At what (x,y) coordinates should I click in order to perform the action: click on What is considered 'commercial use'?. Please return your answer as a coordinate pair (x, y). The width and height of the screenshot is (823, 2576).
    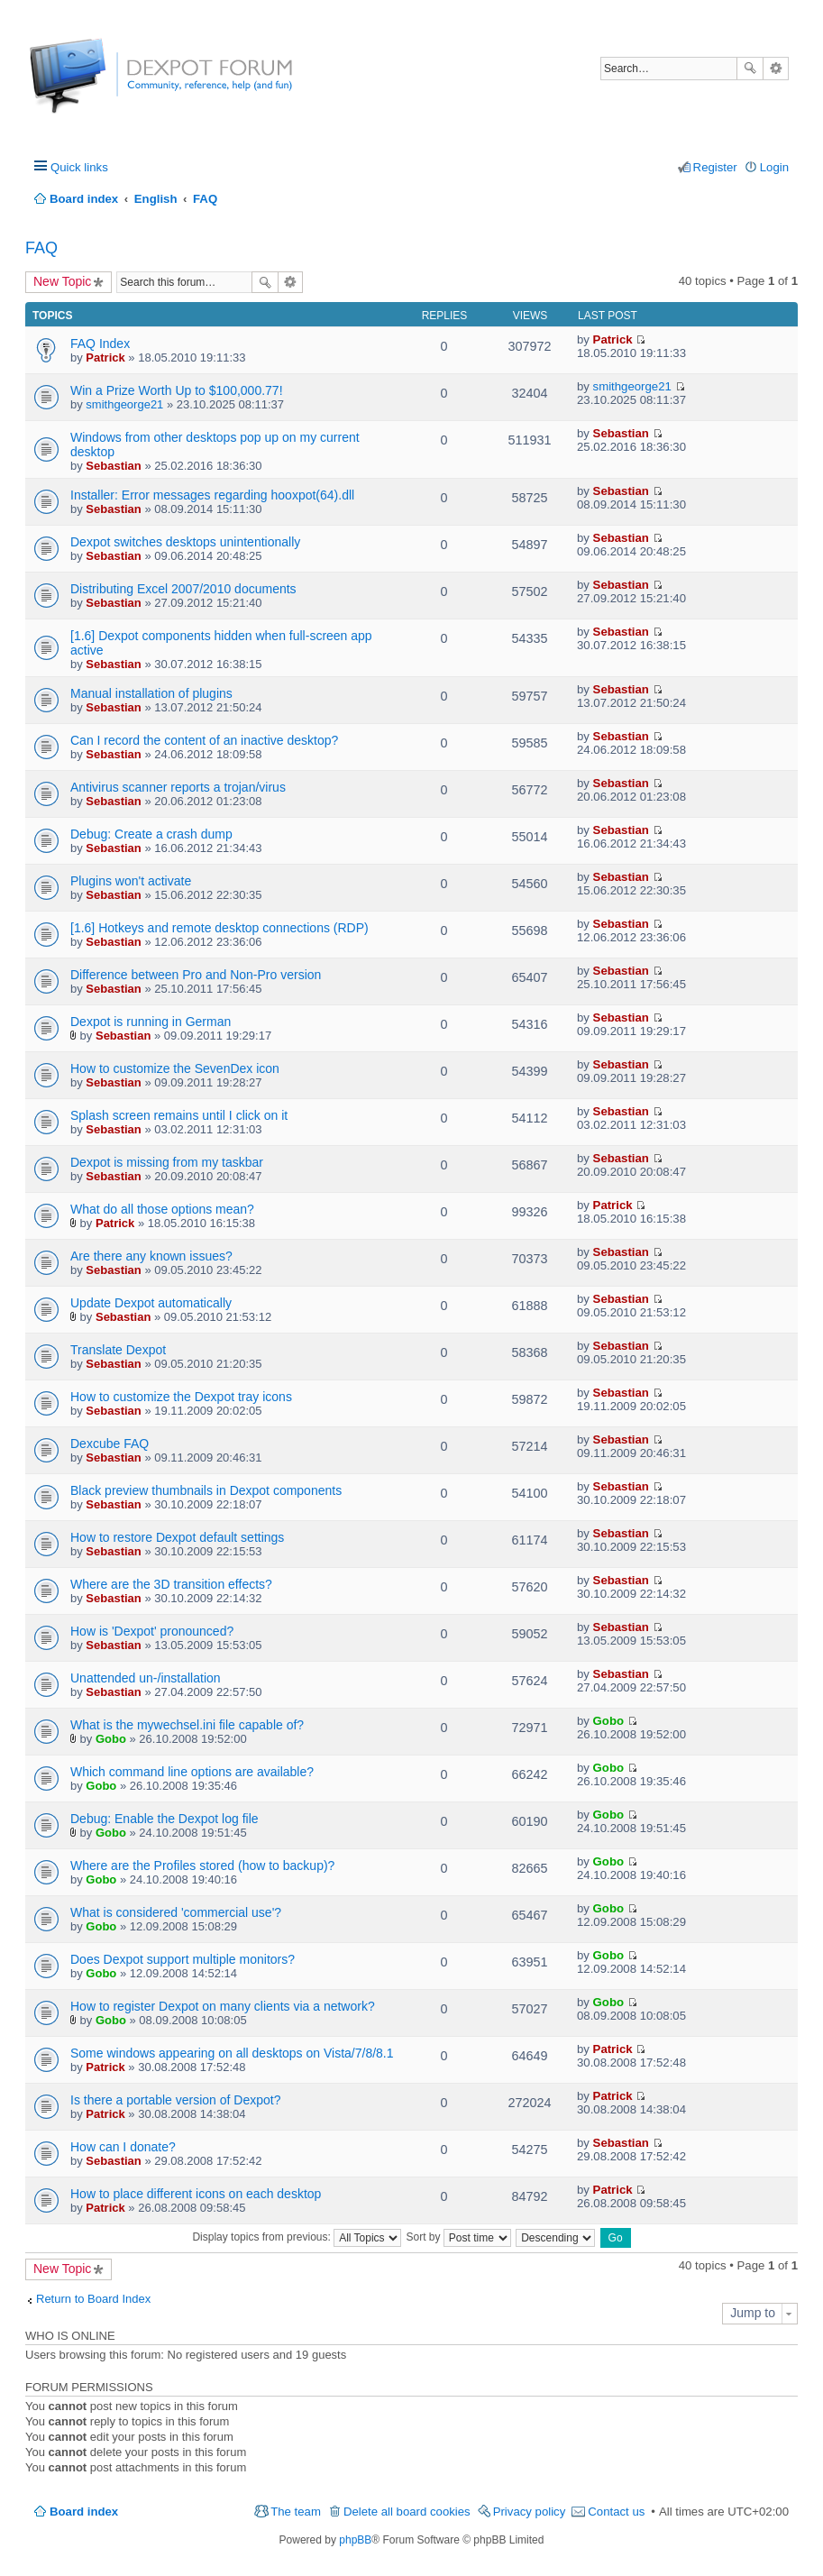
    Looking at the image, I should click on (175, 1912).